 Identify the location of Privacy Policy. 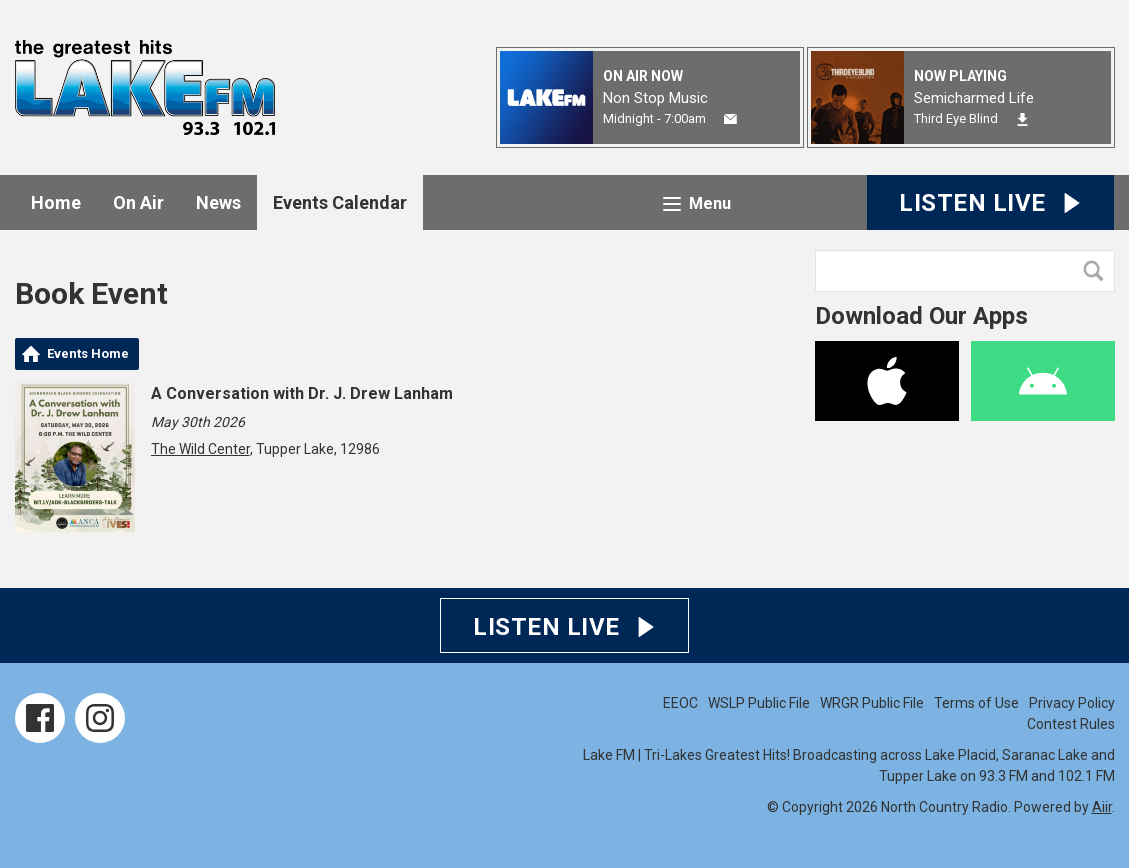
(1072, 703).